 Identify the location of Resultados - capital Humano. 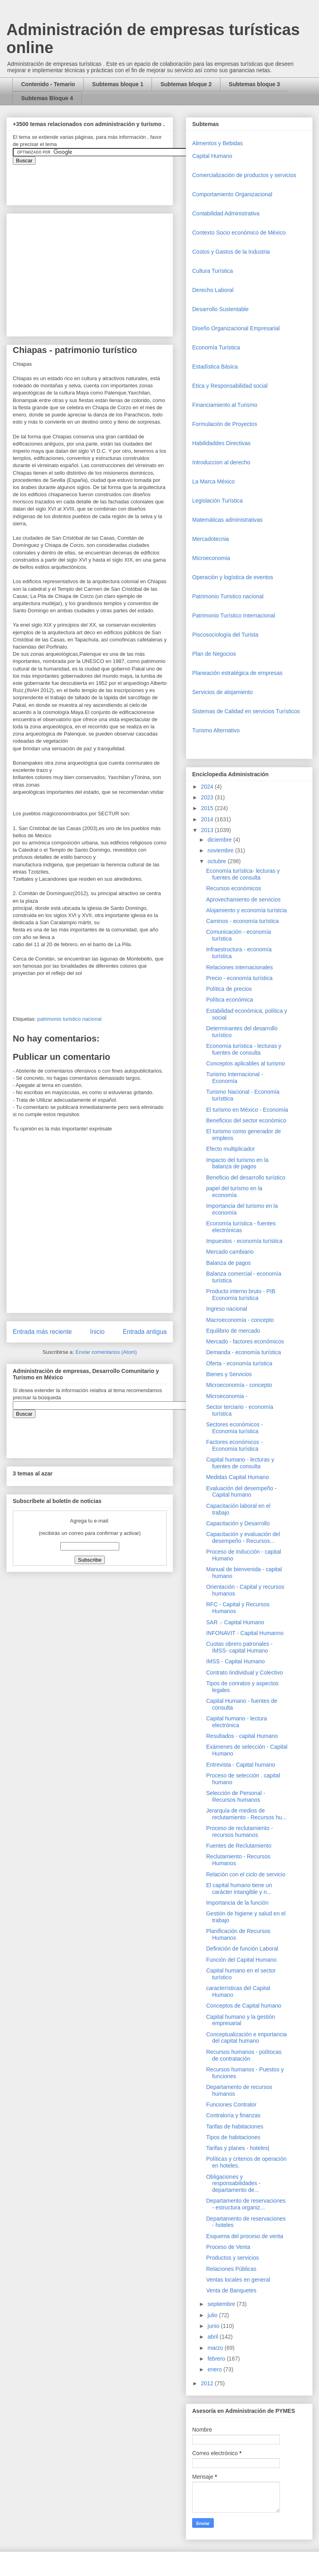
(242, 1736).